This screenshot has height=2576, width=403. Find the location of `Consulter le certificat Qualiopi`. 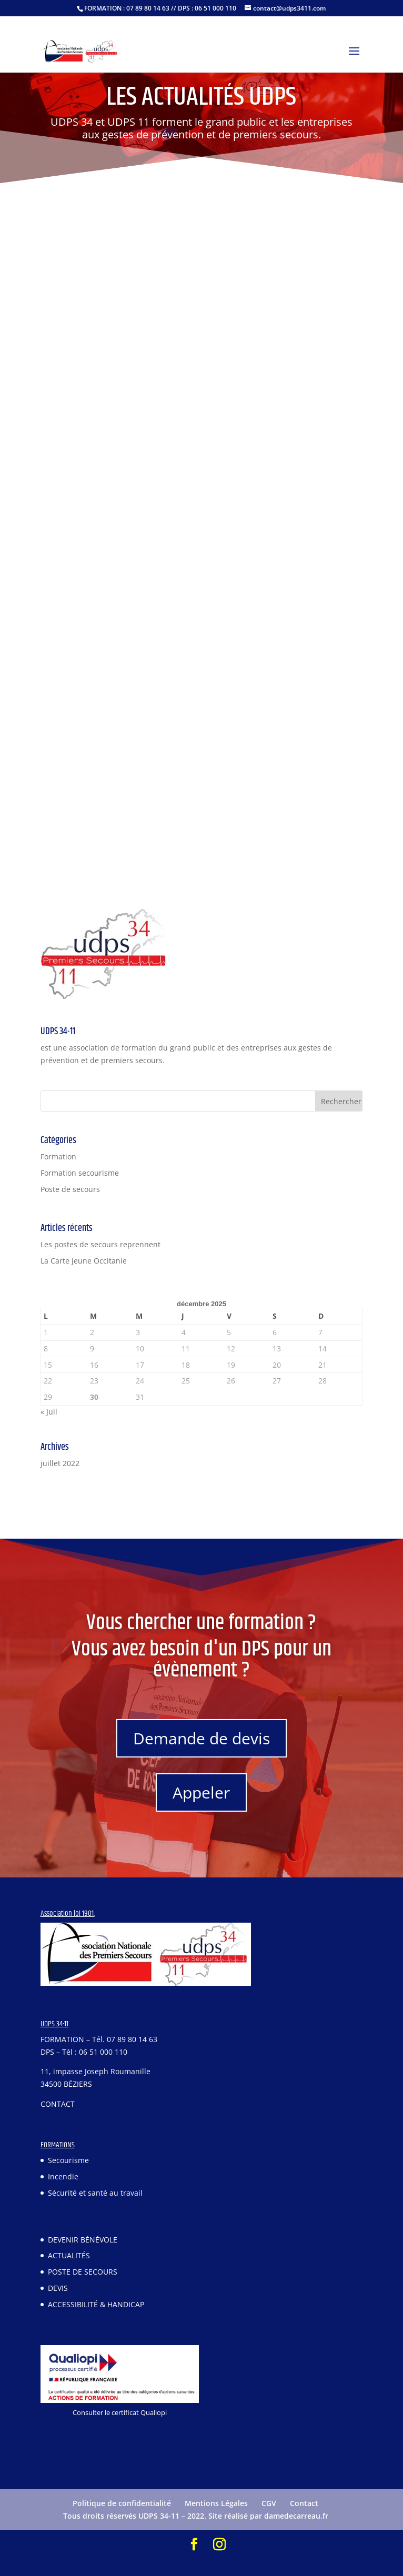

Consulter le certificat Qualiopi is located at coordinates (120, 2412).